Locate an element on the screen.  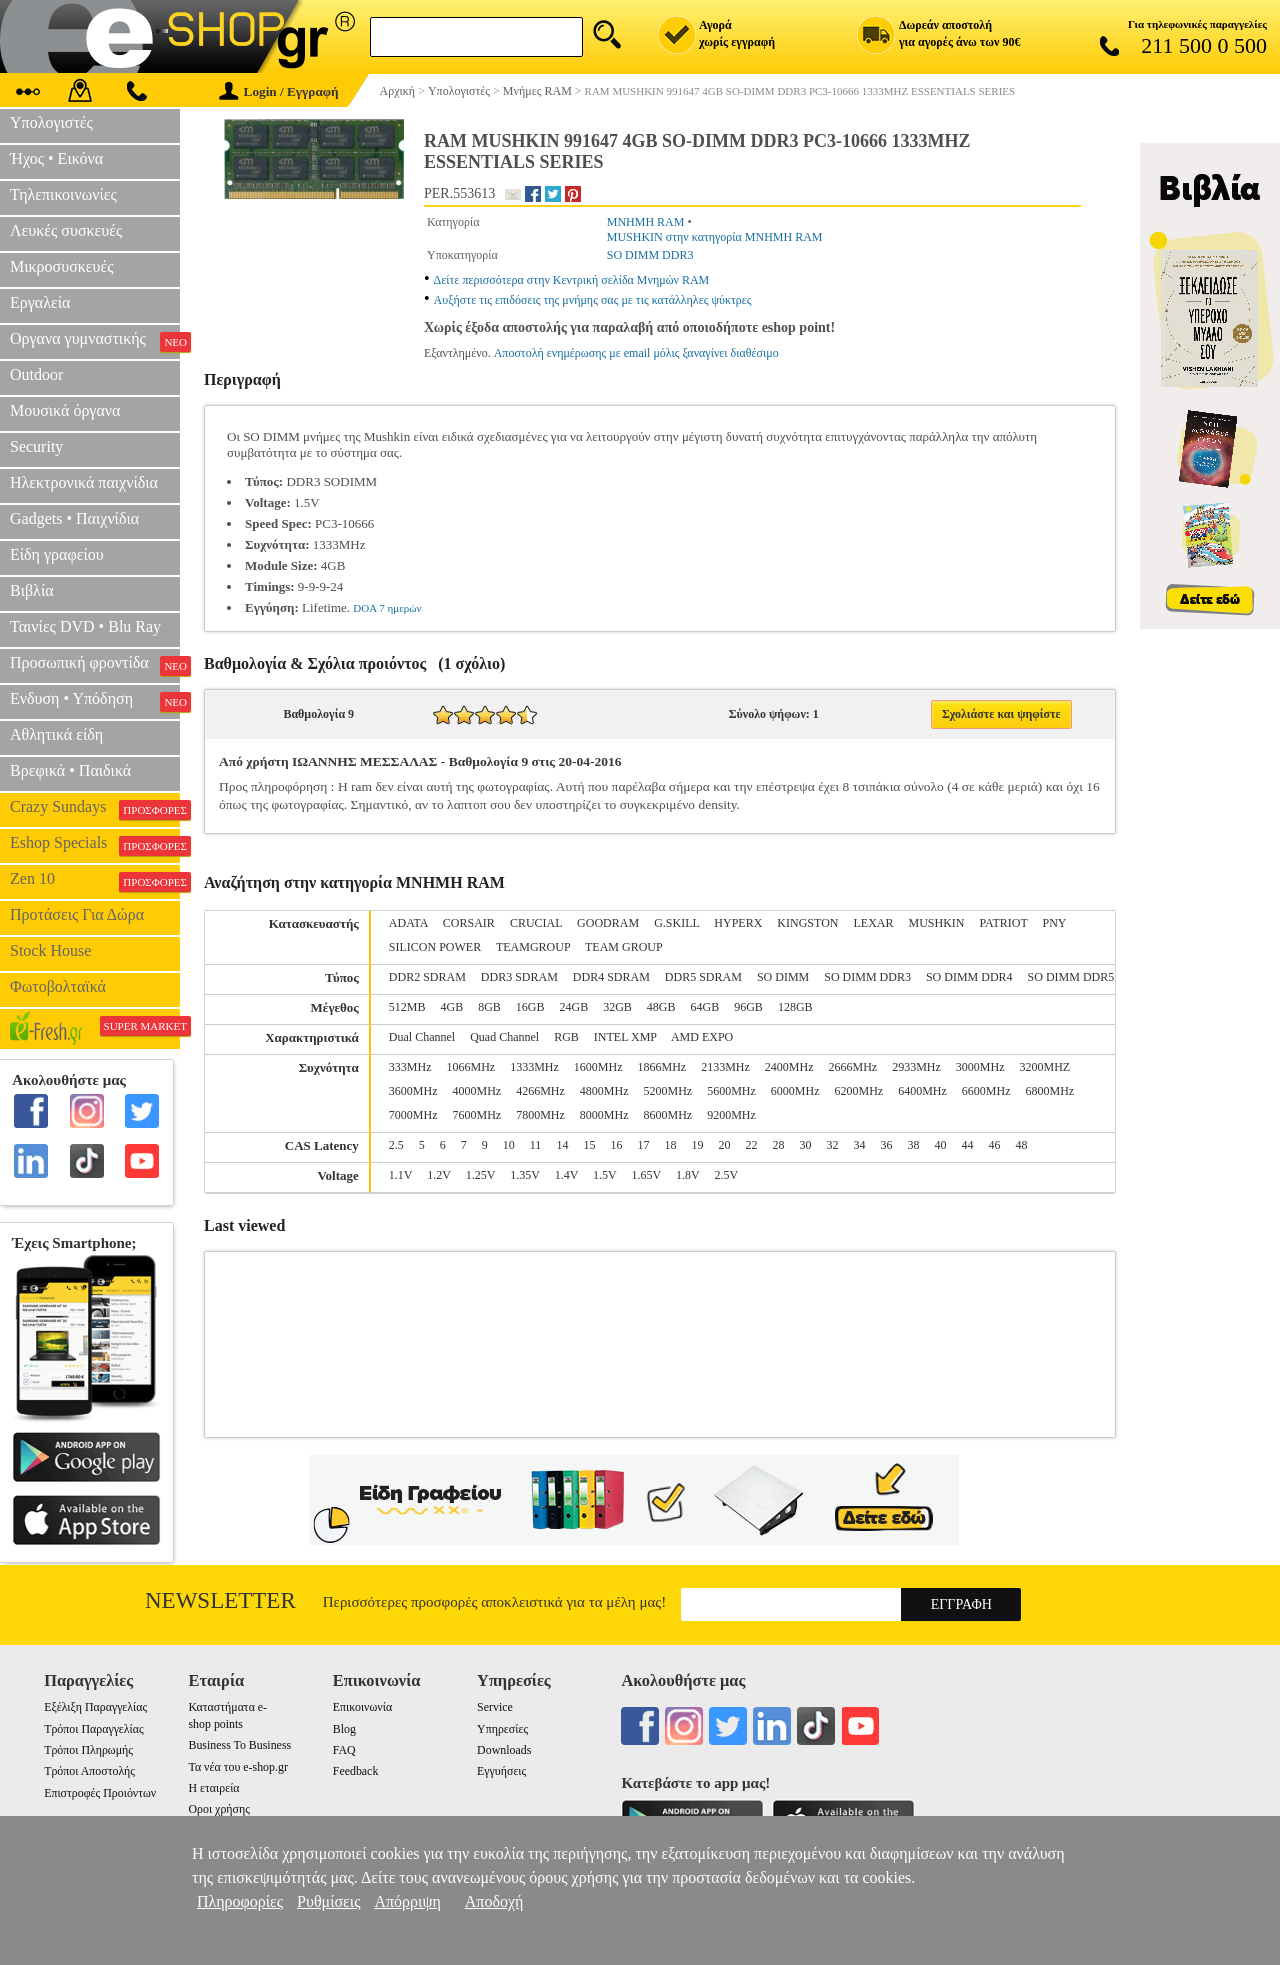
SILICON POWER is located at coordinates (435, 947).